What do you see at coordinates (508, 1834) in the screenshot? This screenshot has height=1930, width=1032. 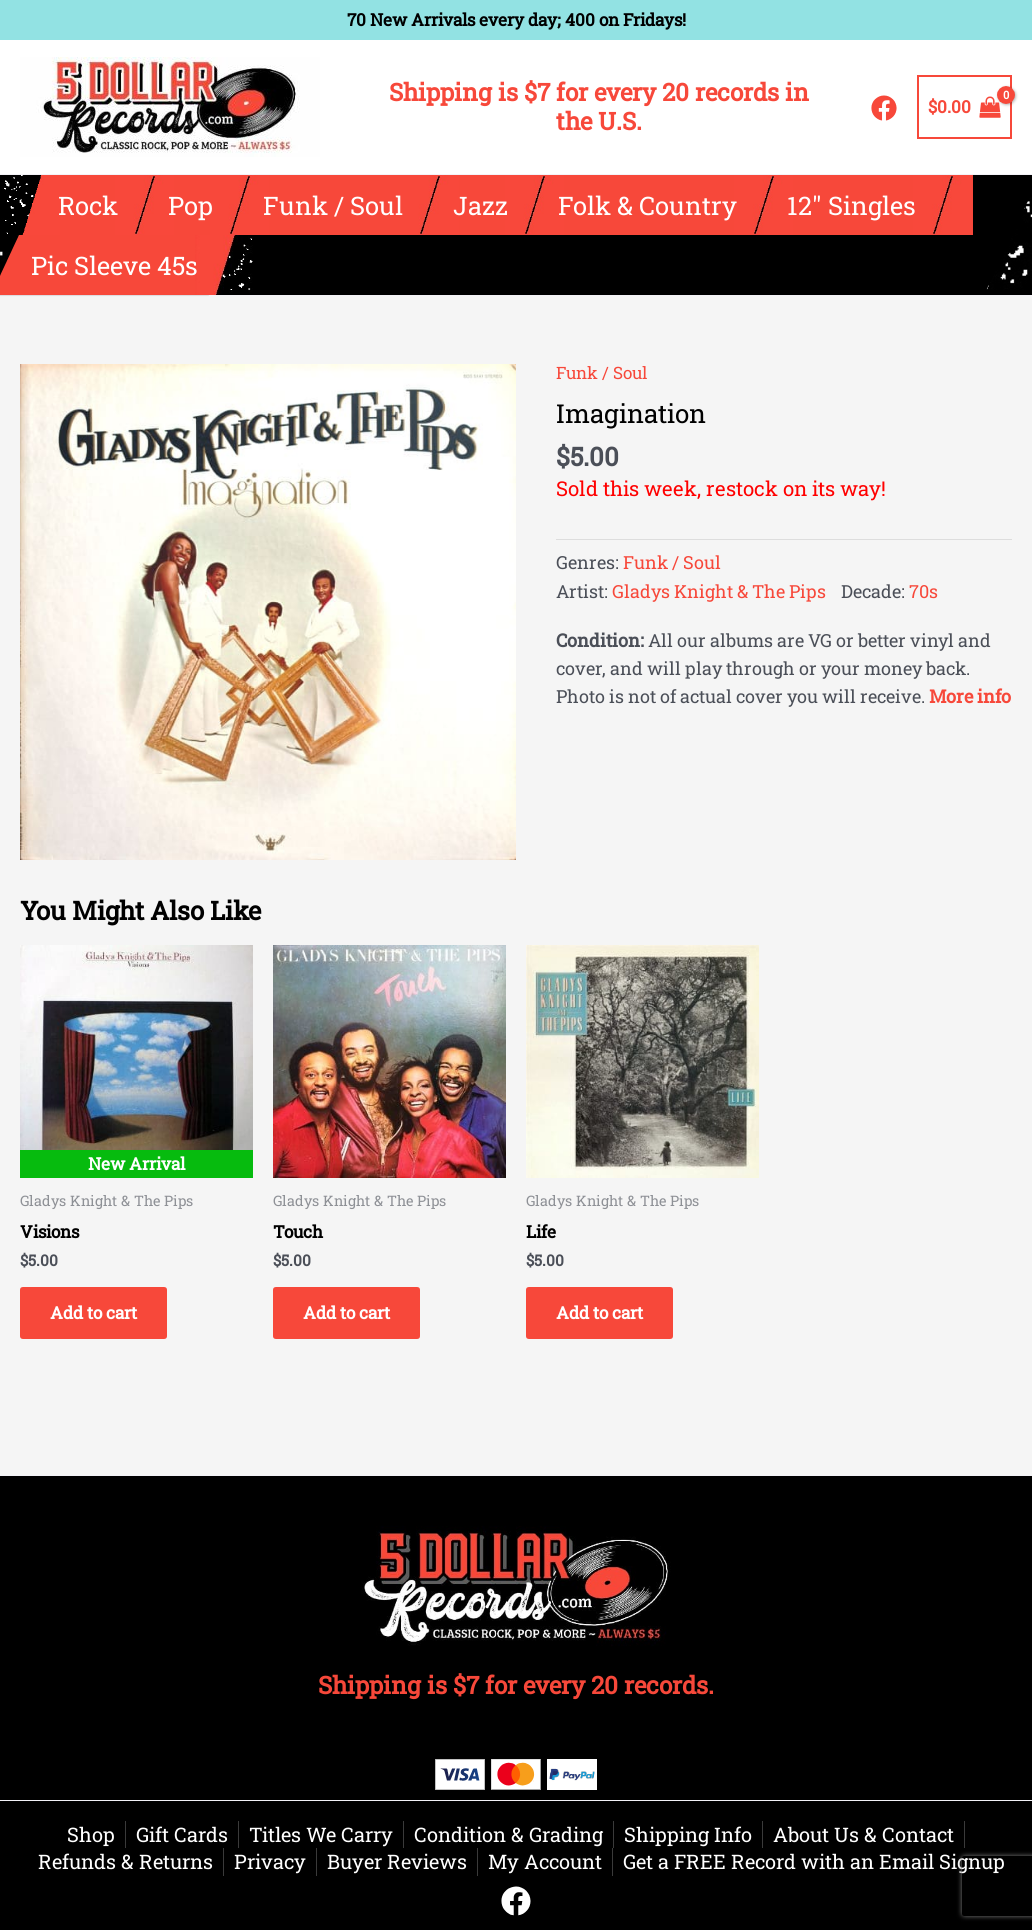 I see `Condition & Grading` at bounding box center [508, 1834].